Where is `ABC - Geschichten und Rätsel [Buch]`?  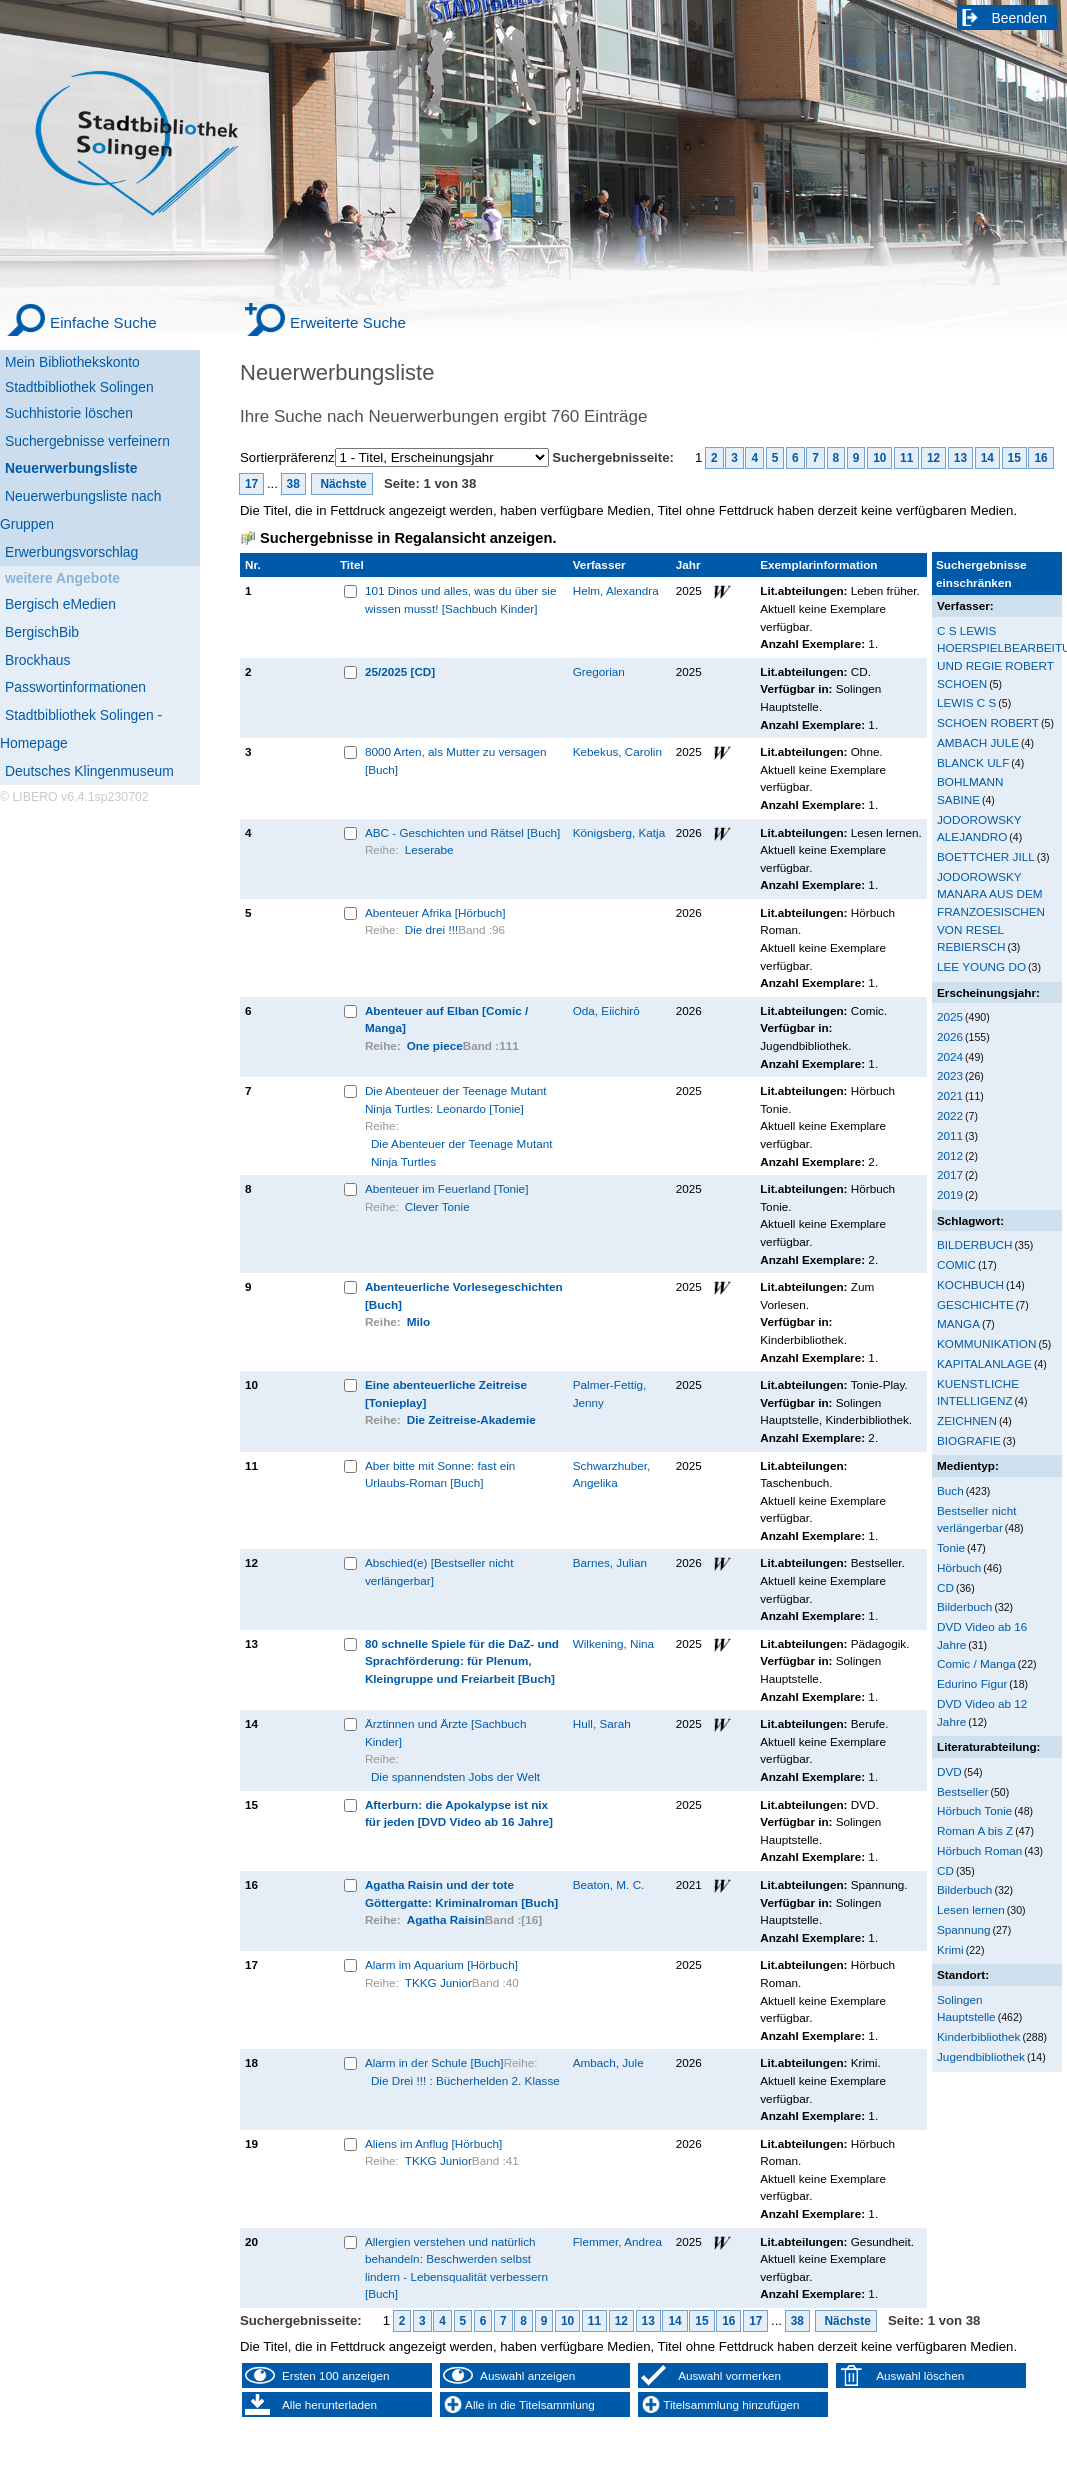
ABC - Geschichten und Rätsel [Buch] is located at coordinates (462, 832).